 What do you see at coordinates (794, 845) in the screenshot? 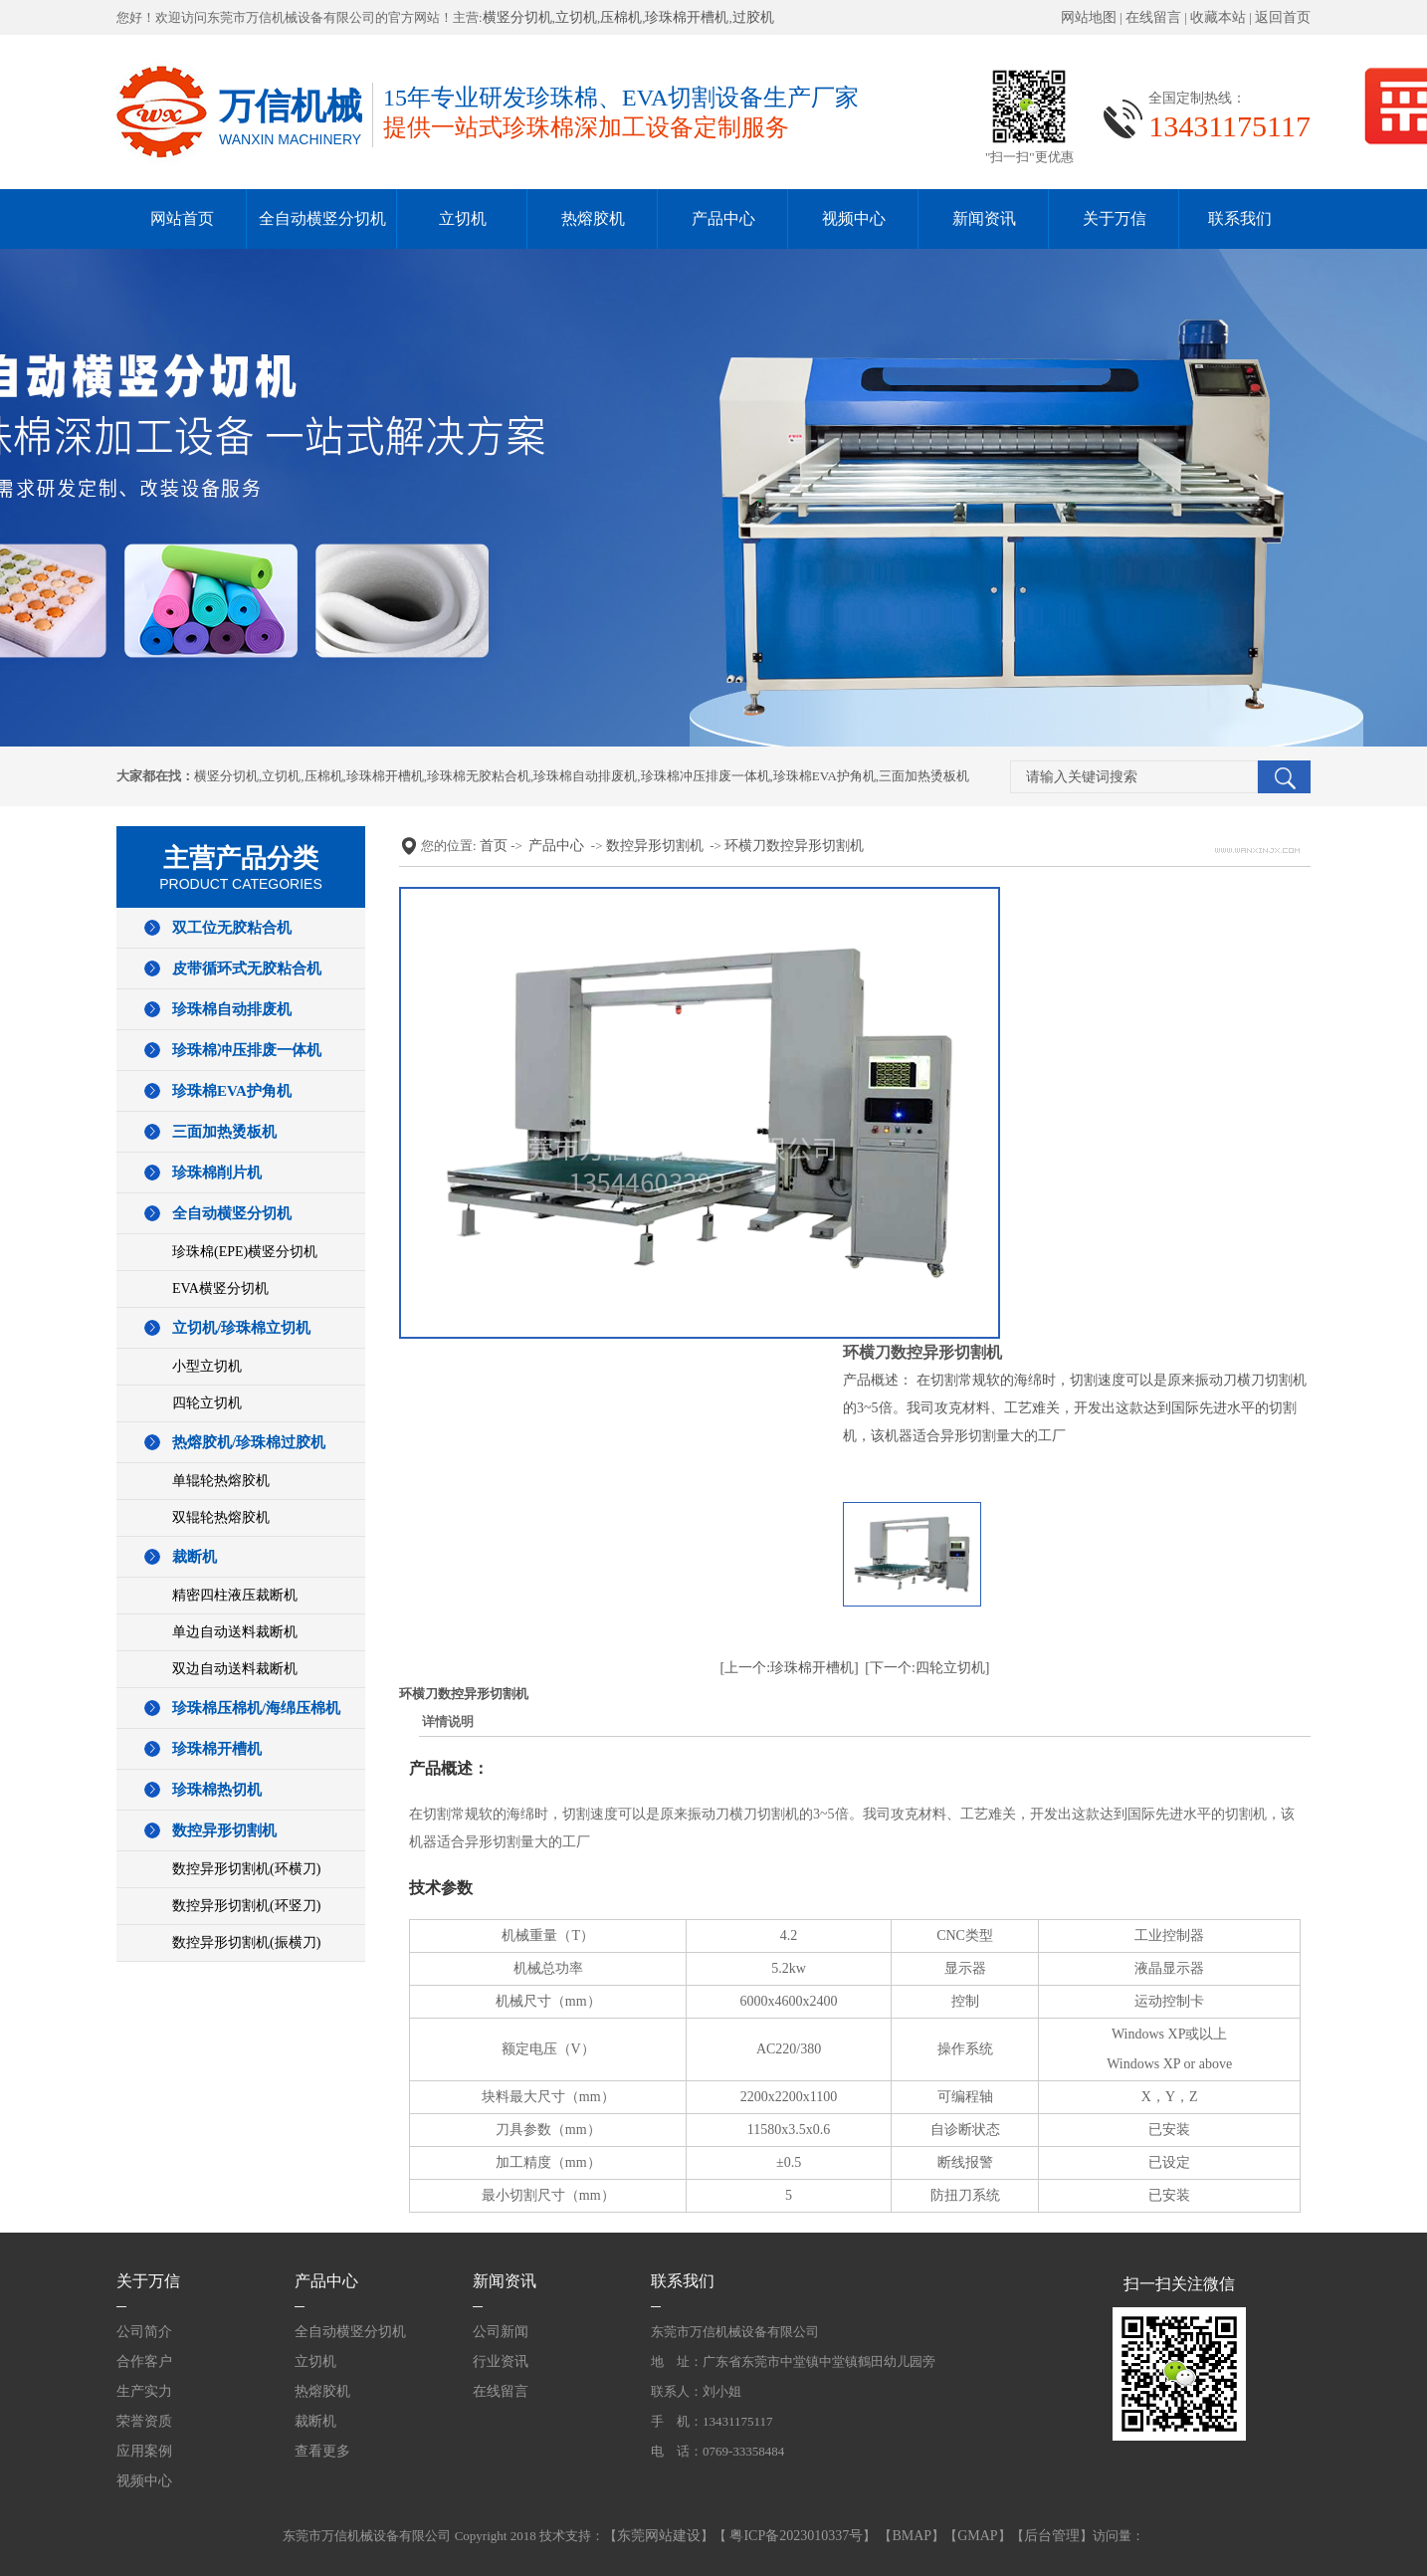
I see `环横刀数控异形切割机` at bounding box center [794, 845].